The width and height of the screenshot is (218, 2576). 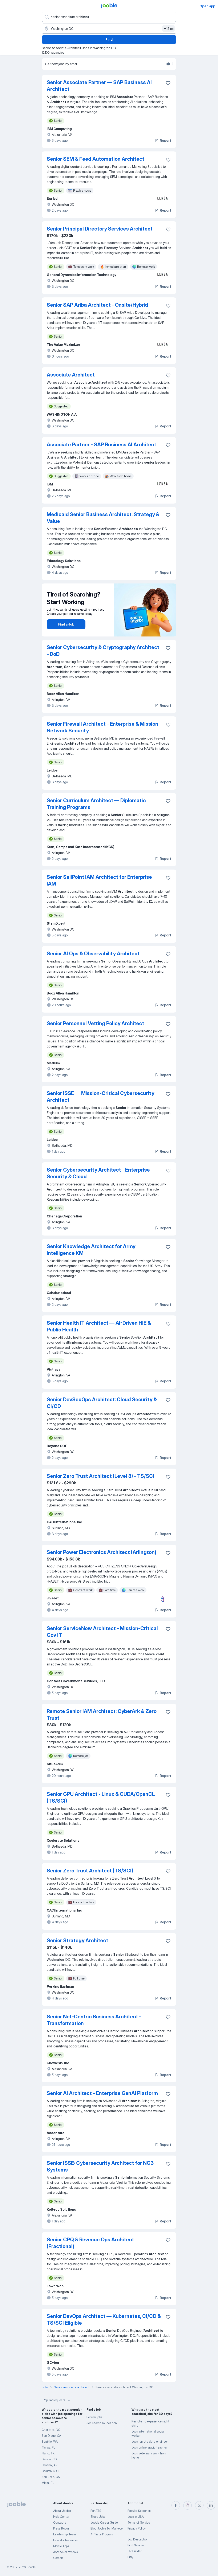 I want to click on Medicaid Senior Business Architect: Strategy & Value, so click(x=103, y=517).